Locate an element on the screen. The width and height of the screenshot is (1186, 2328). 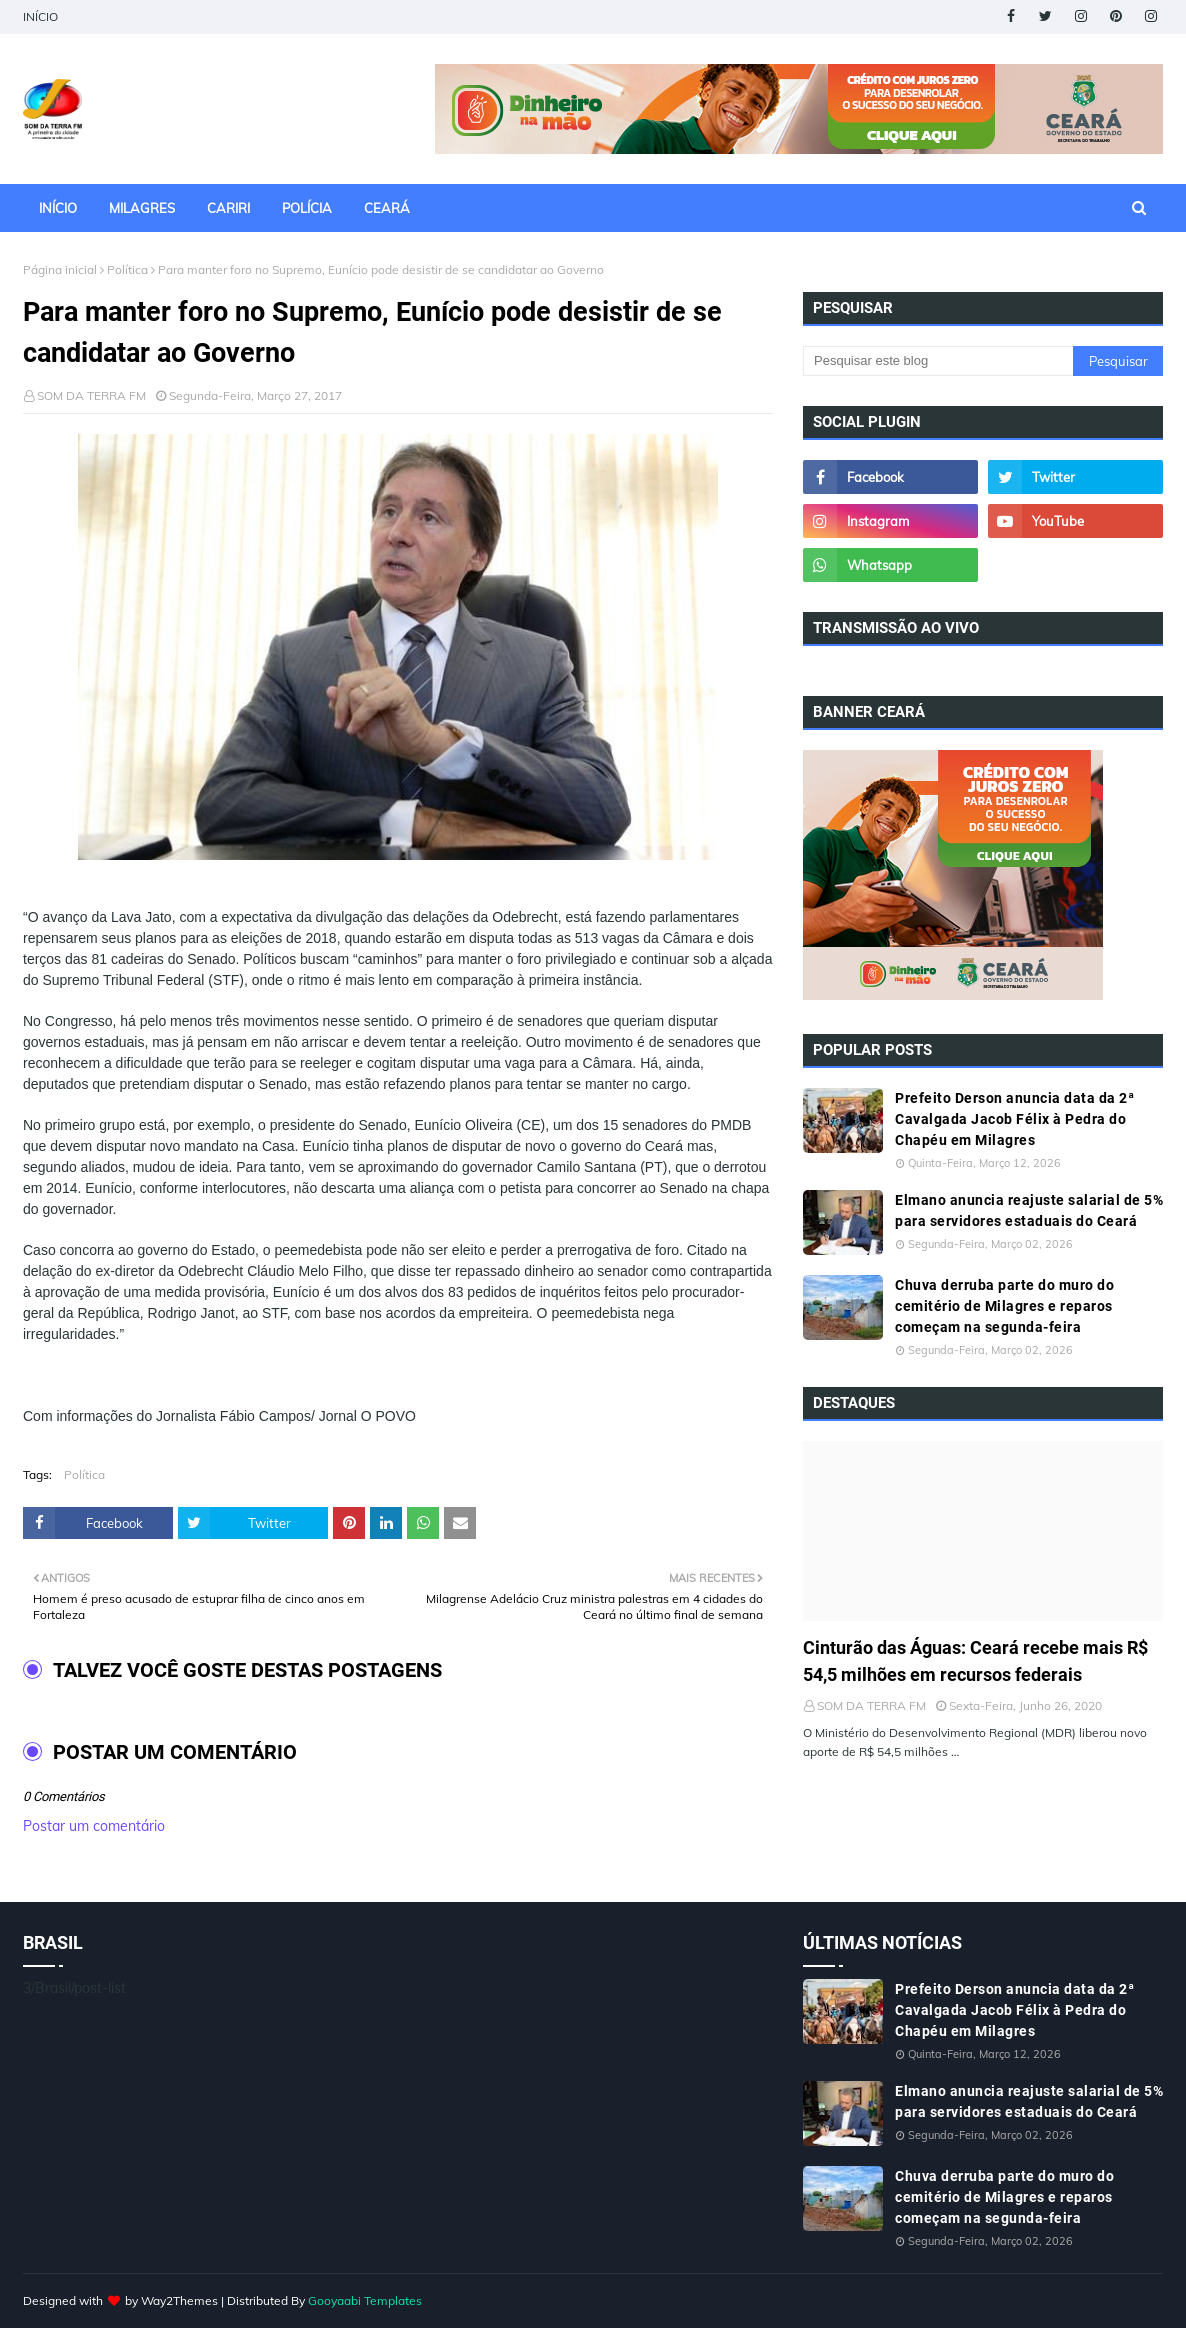
Postar um comentário is located at coordinates (94, 1826).